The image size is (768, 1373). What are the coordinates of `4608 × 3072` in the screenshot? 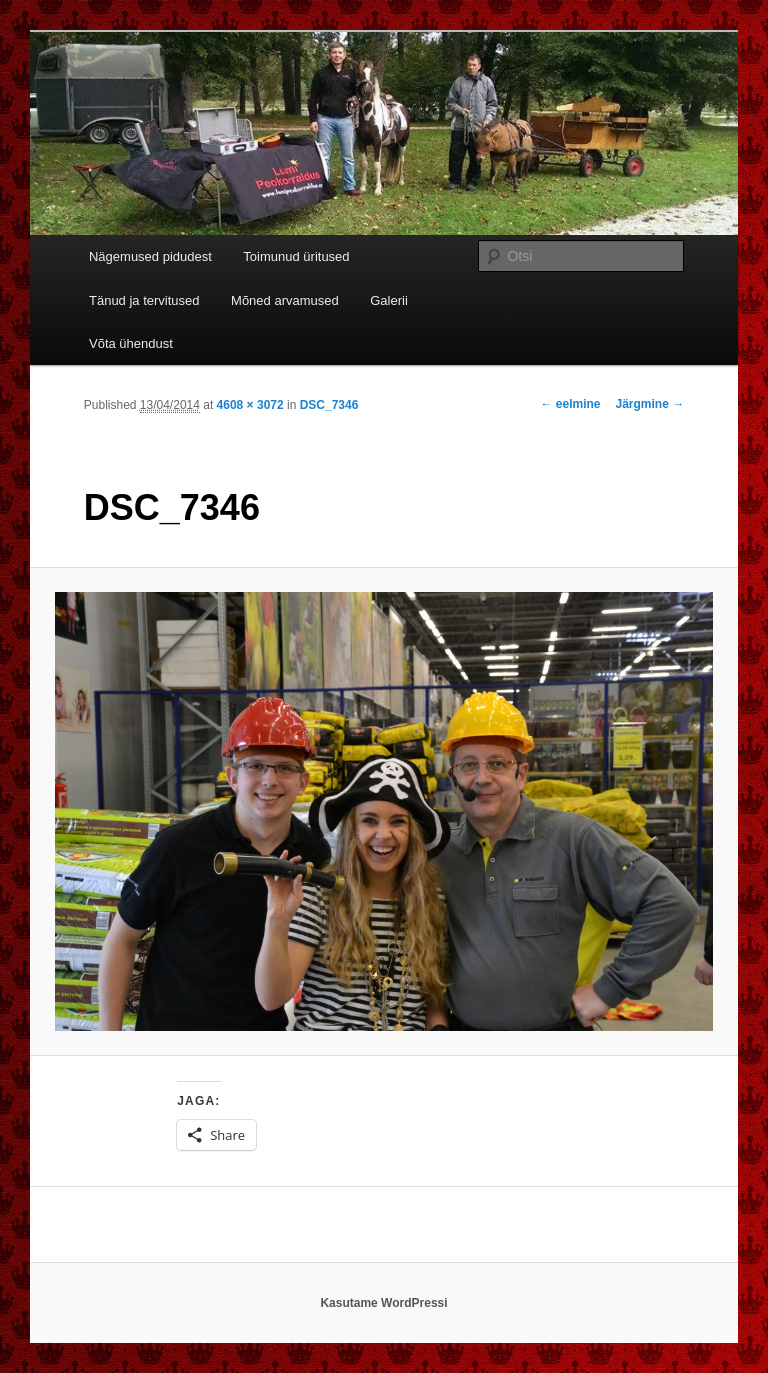 It's located at (250, 405).